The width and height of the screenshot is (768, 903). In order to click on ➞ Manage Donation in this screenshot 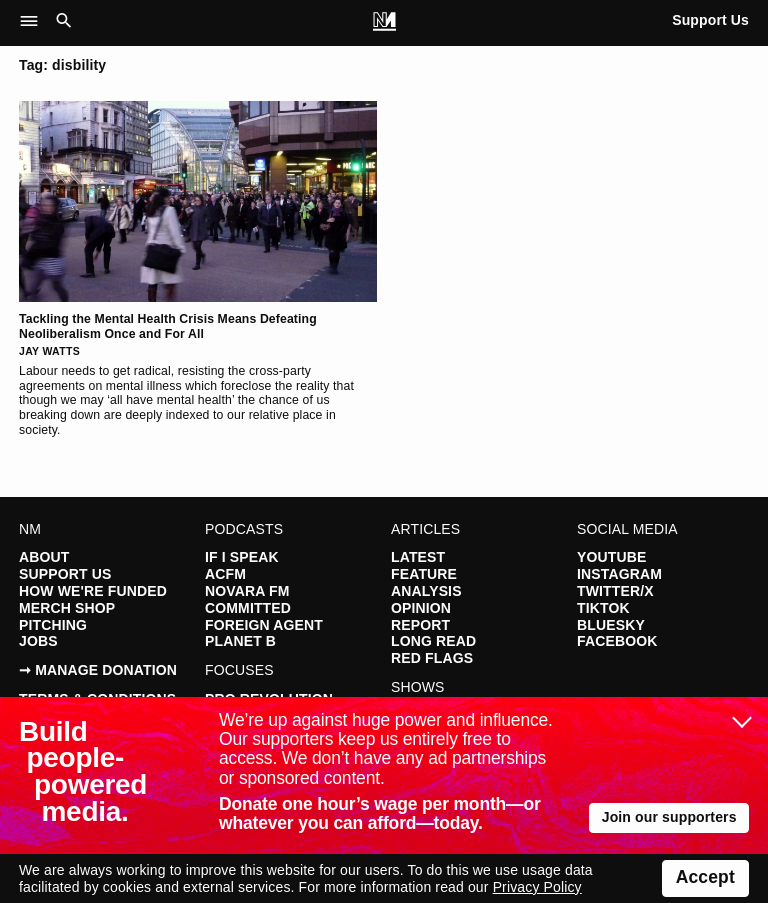, I will do `click(98, 670)`.